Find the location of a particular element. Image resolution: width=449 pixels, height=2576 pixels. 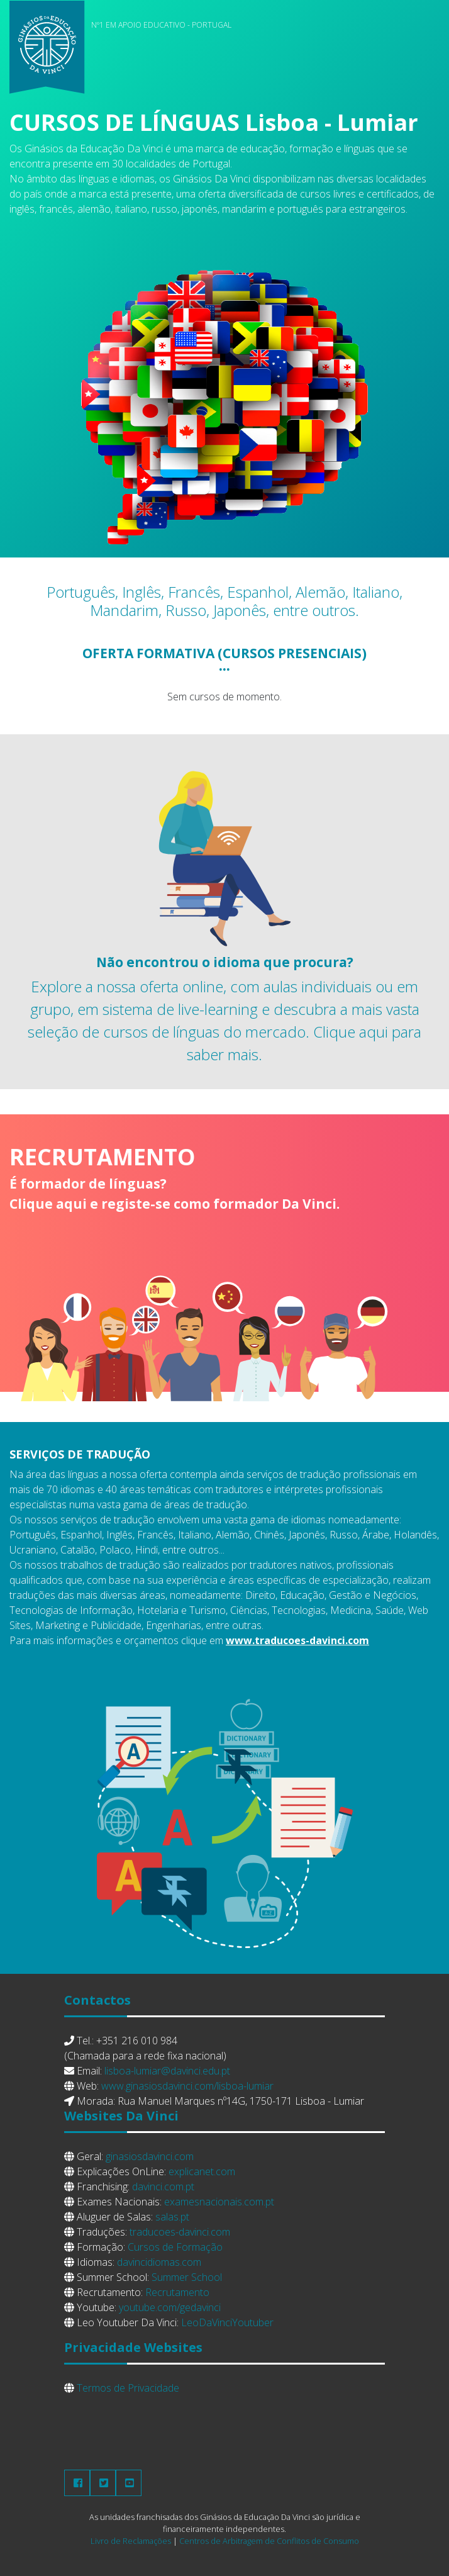

www.ginasiosdavinci.com/lisboa-lumiar is located at coordinates (187, 2086).